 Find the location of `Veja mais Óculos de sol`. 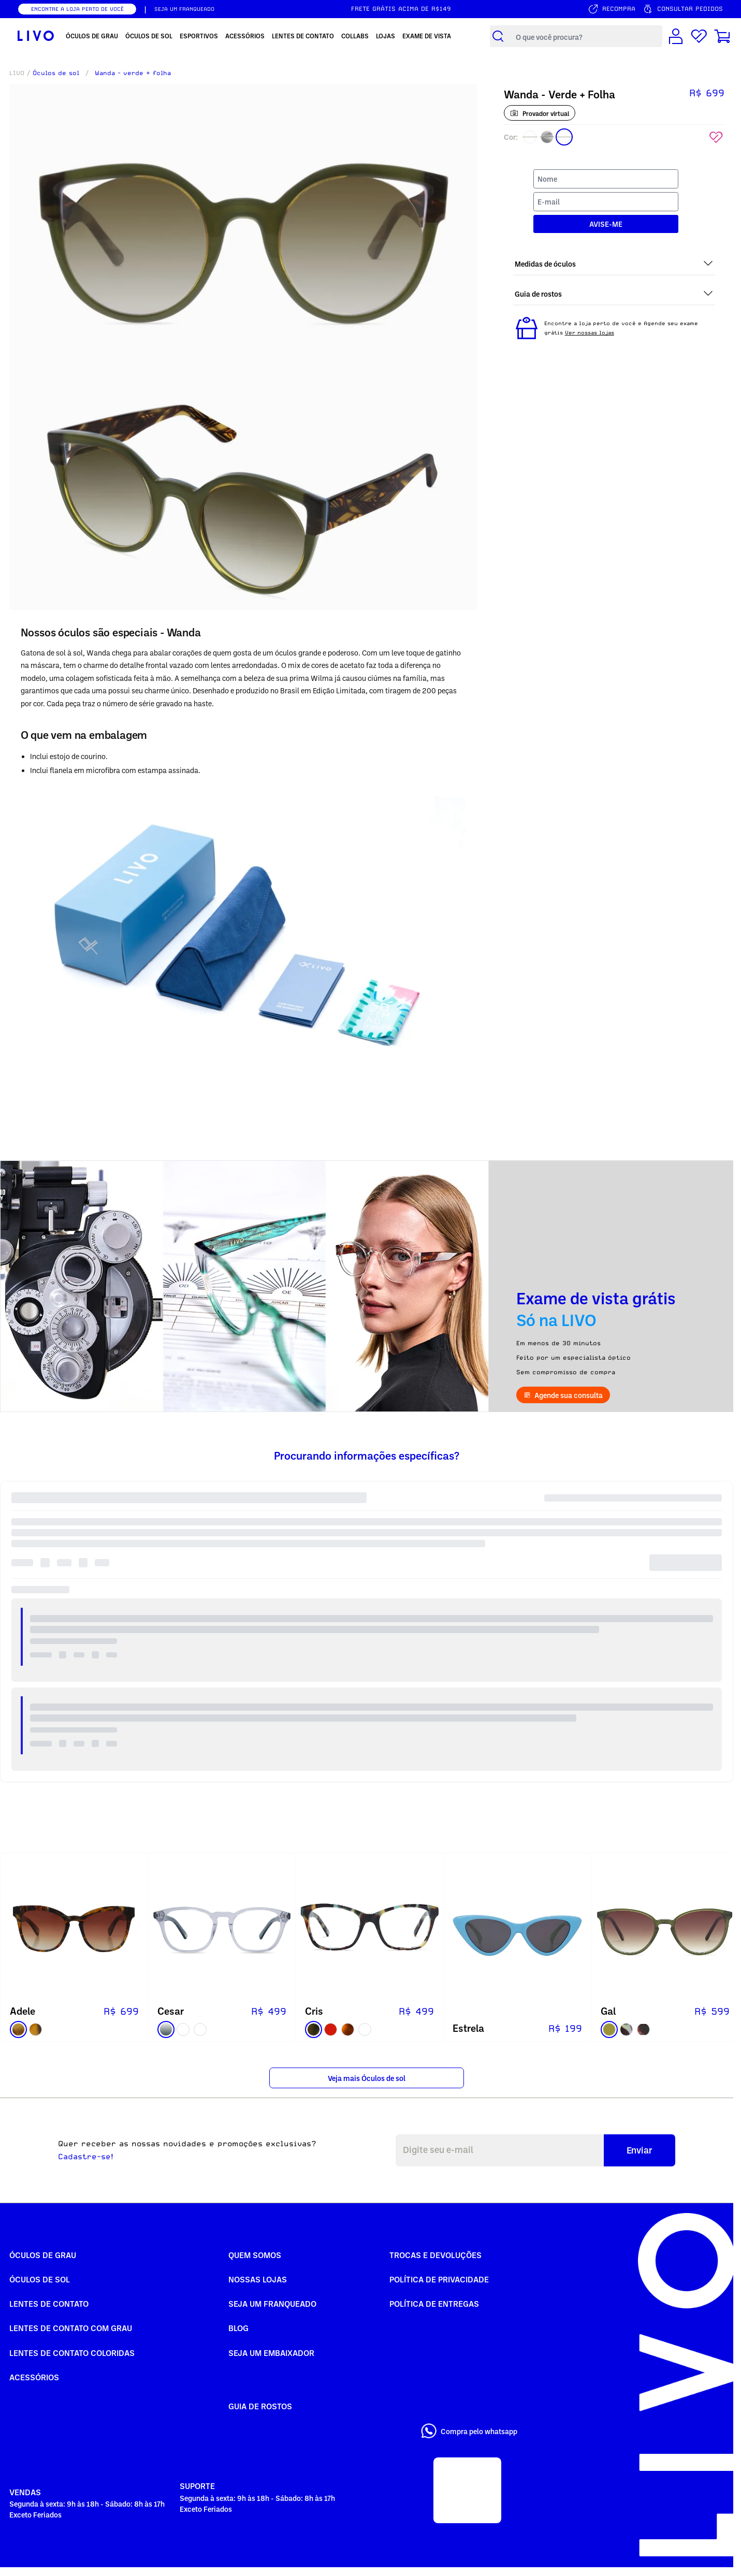

Veja mais Óculos de sol is located at coordinates (366, 2078).